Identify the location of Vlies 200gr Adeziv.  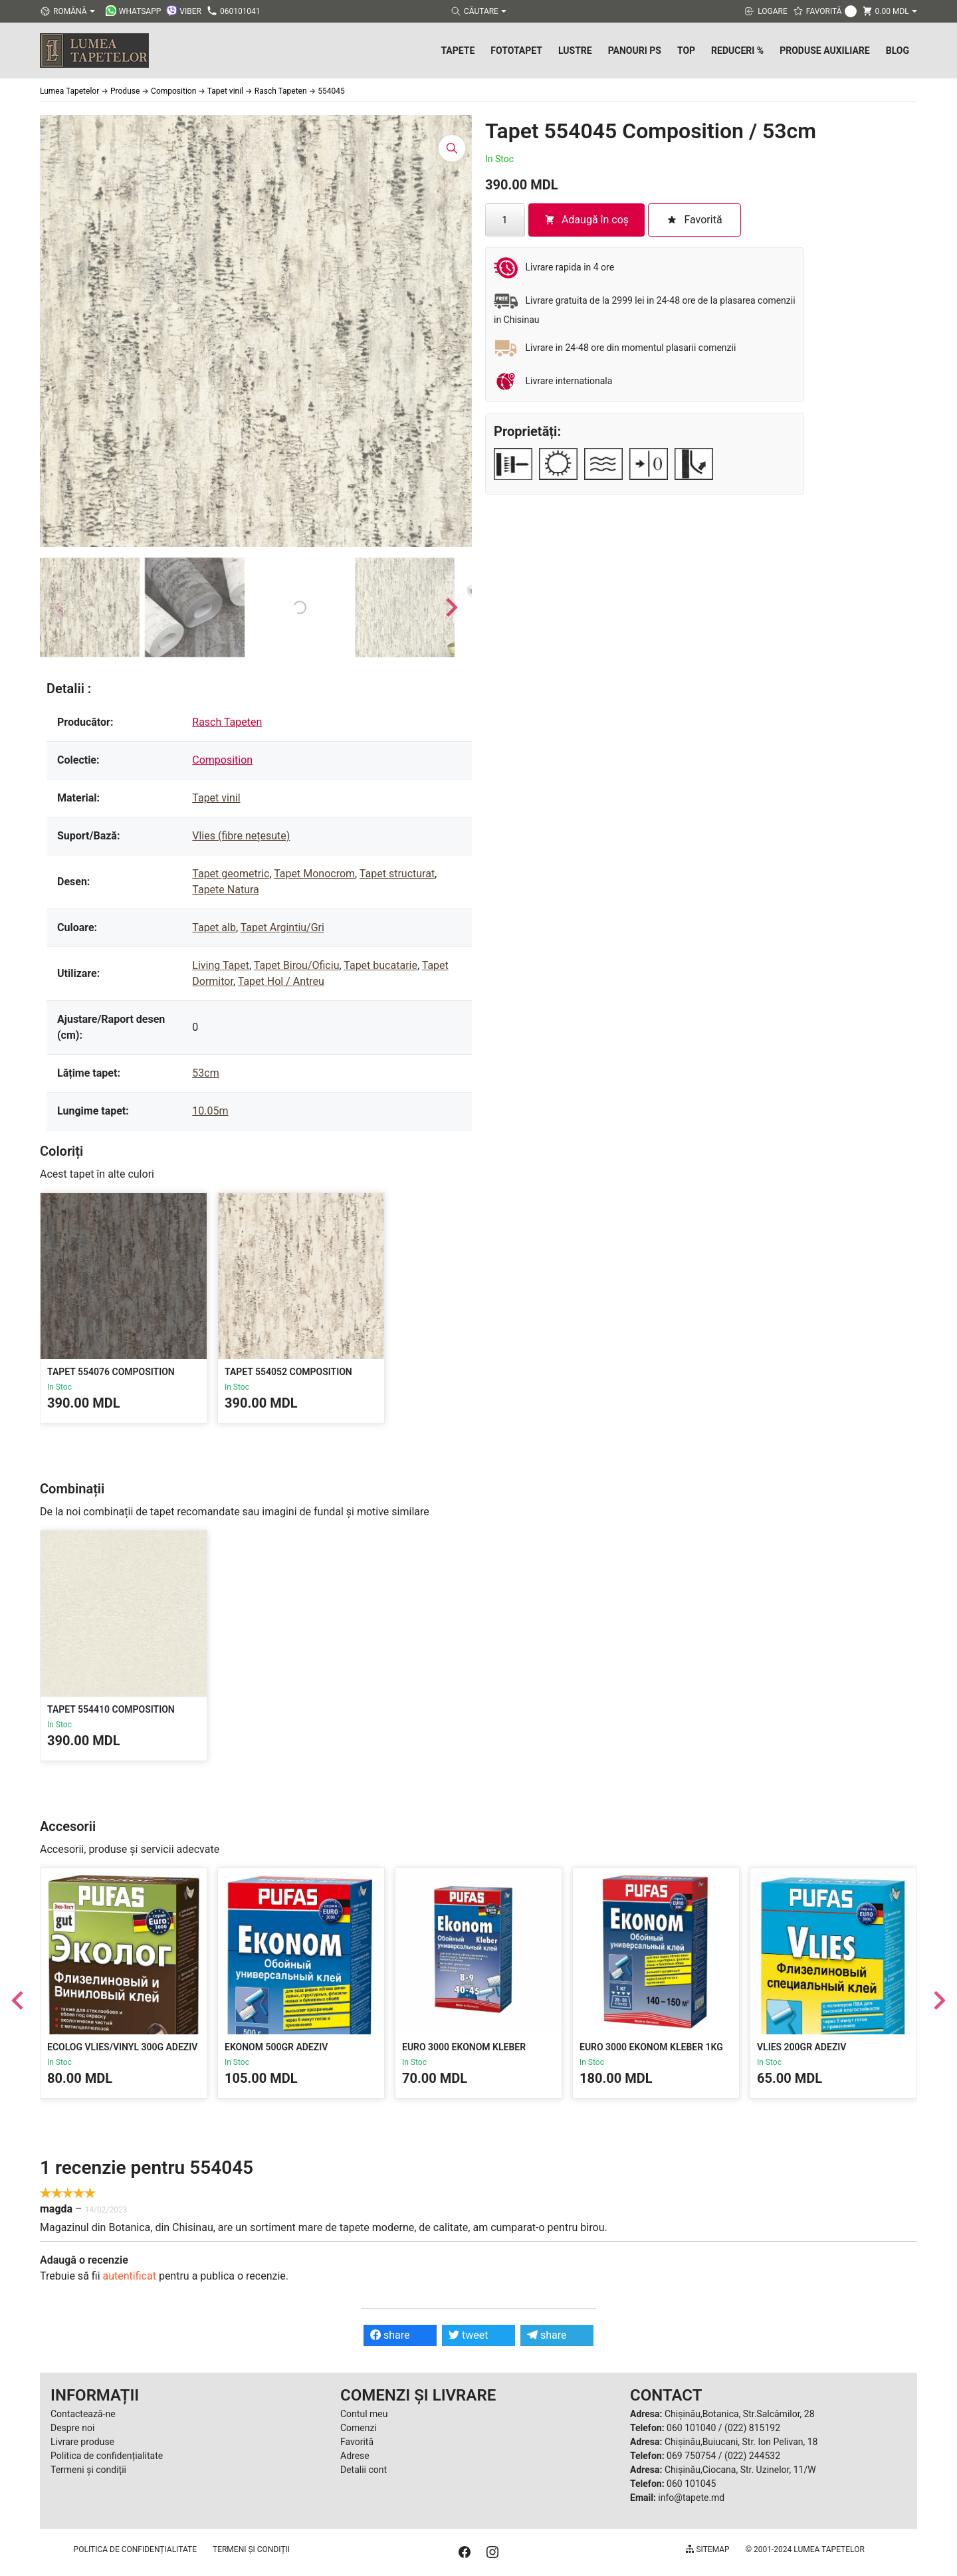
(801, 2047).